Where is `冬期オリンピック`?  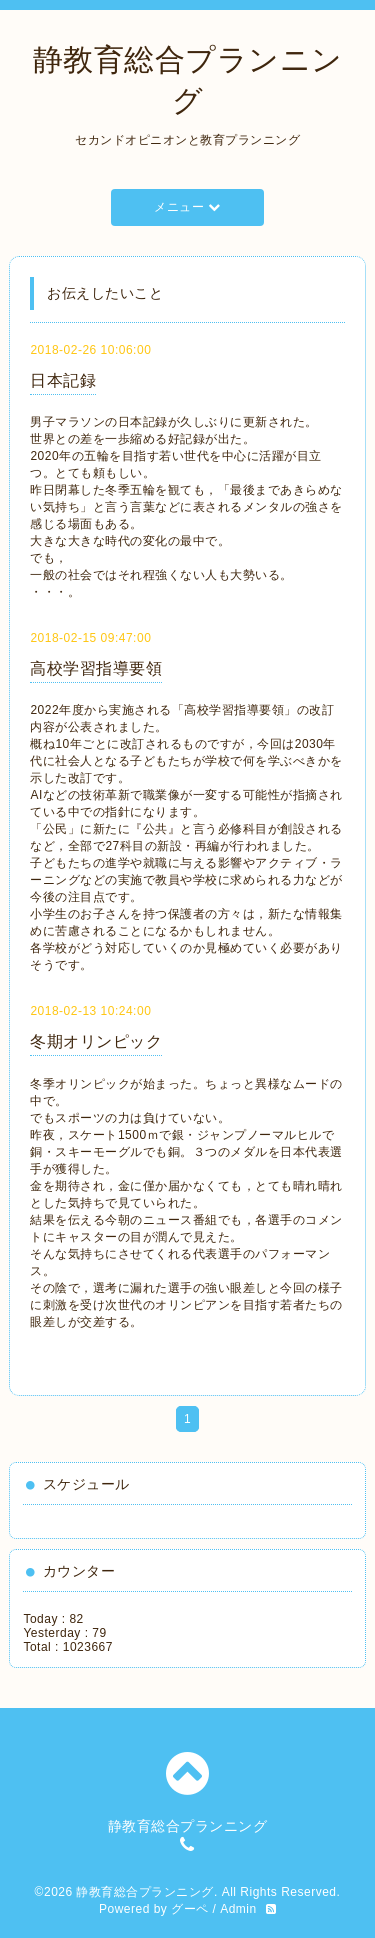
冬期オリンピック is located at coordinates (96, 1041).